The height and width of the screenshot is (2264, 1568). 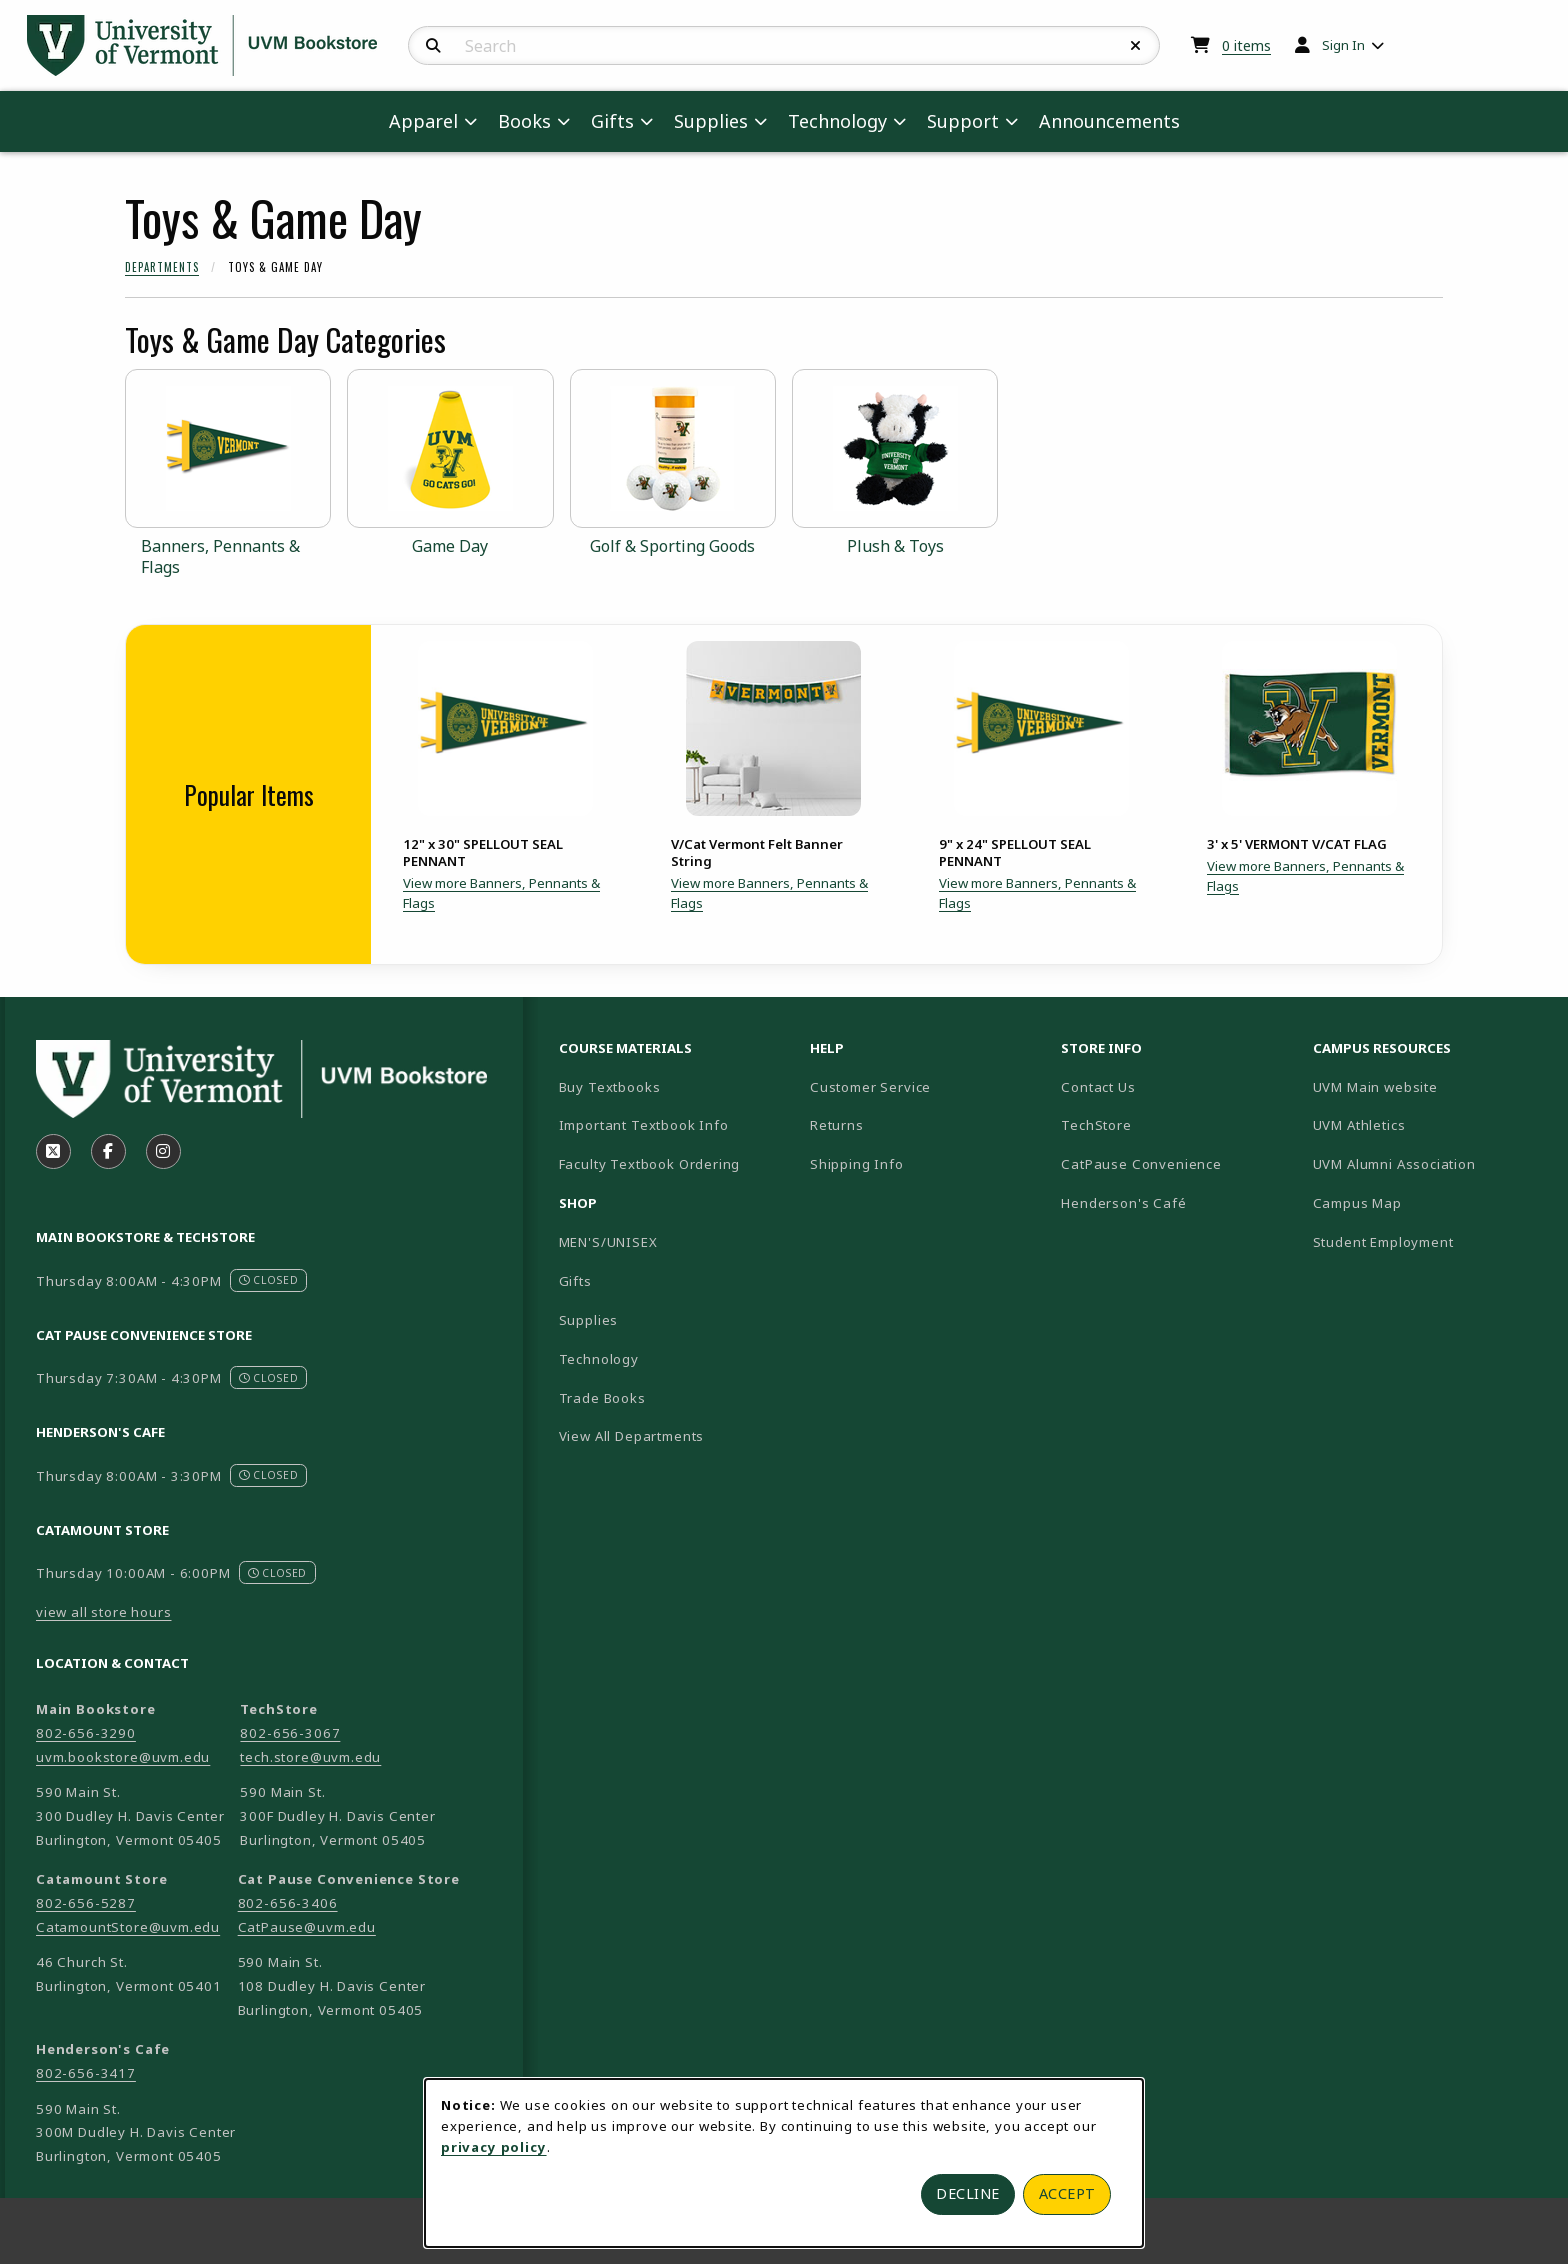 I want to click on Technology [menuitem], so click(x=837, y=121).